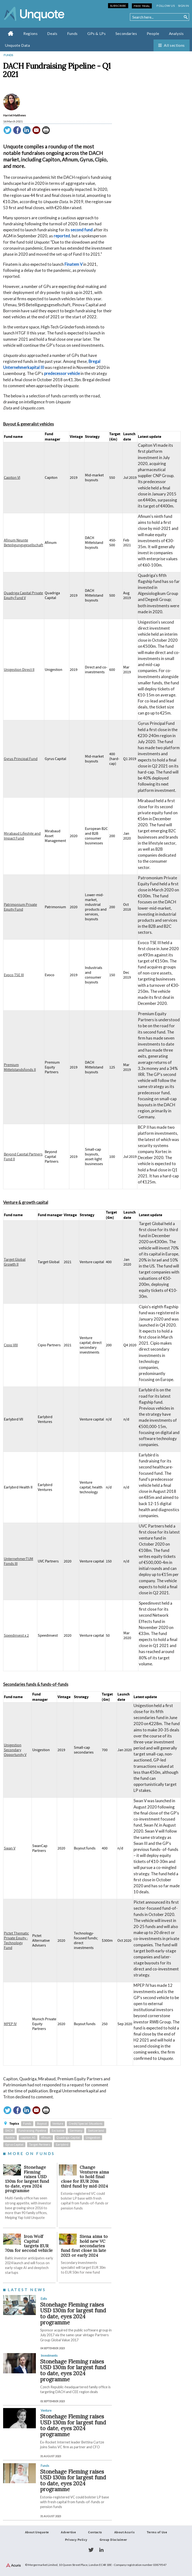 The height and width of the screenshot is (2576, 192). Describe the element at coordinates (49, 2355) in the screenshot. I see `Investments` at that location.